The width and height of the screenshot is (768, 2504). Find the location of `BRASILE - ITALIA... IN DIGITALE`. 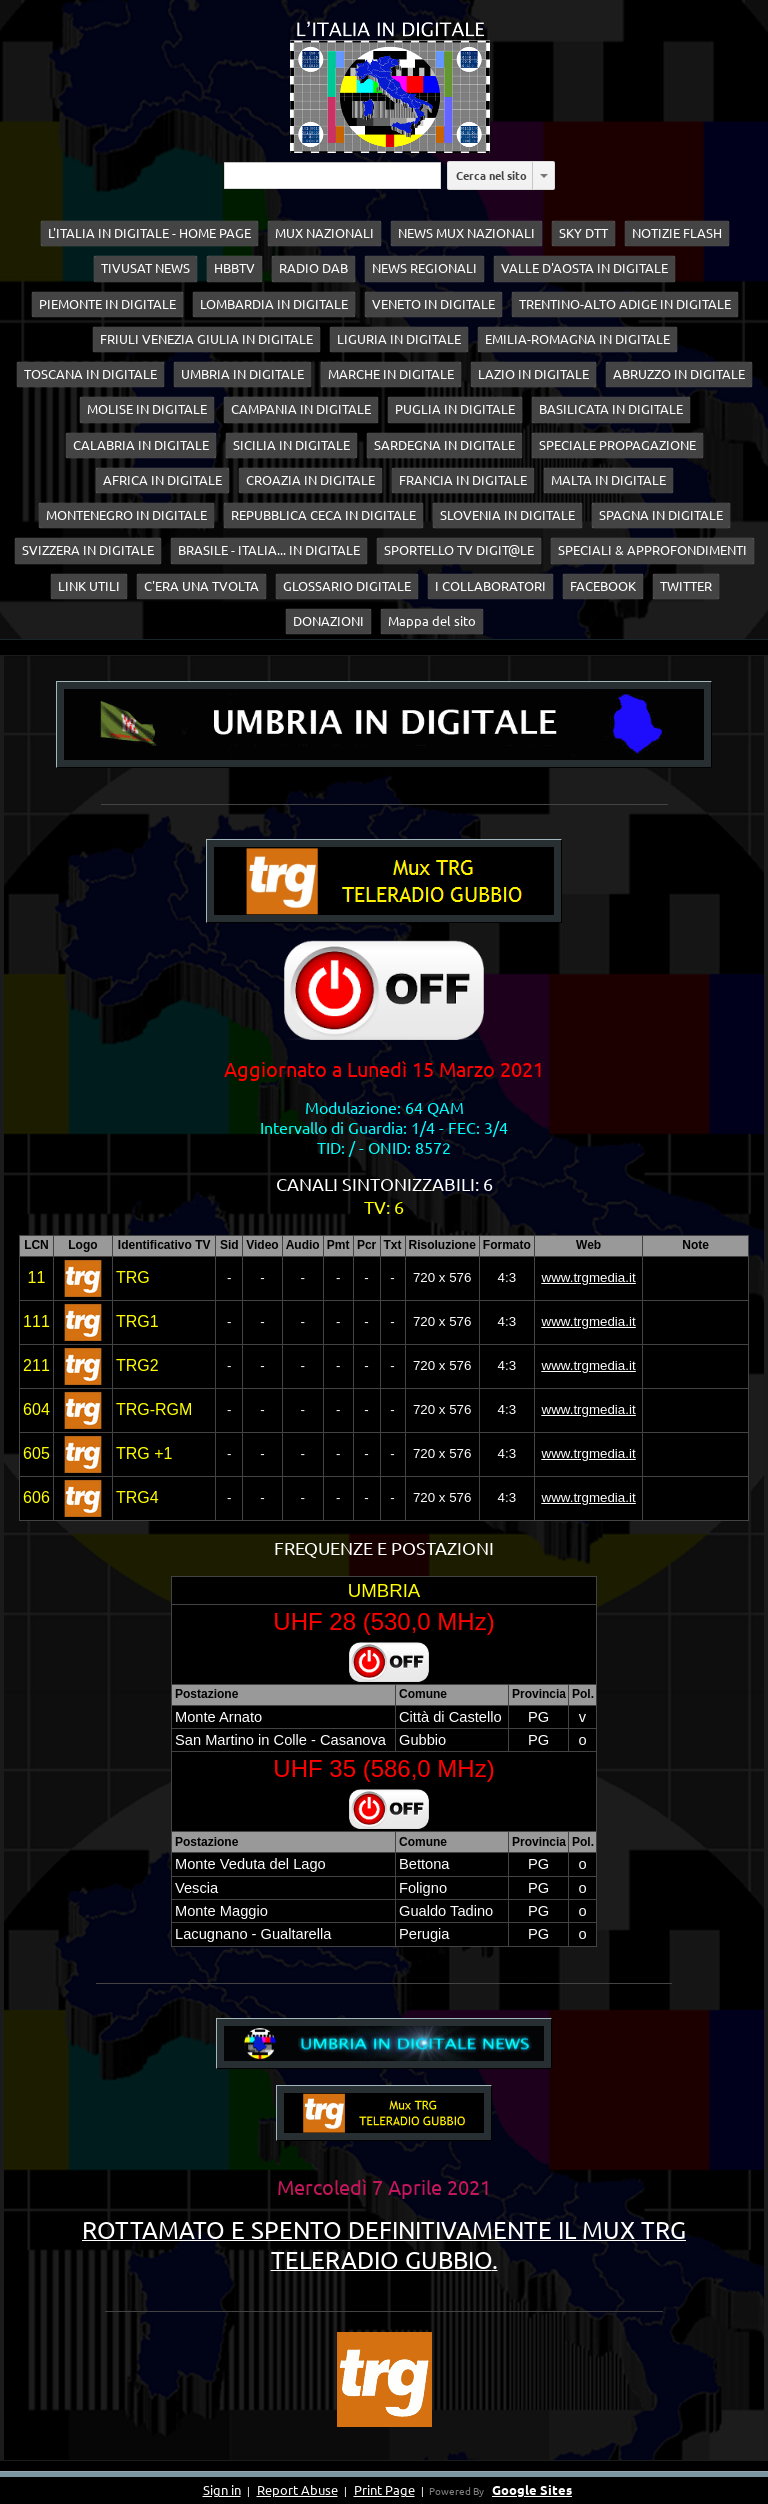

BRASILE - ITALIA... IN DIGITALE is located at coordinates (269, 550).